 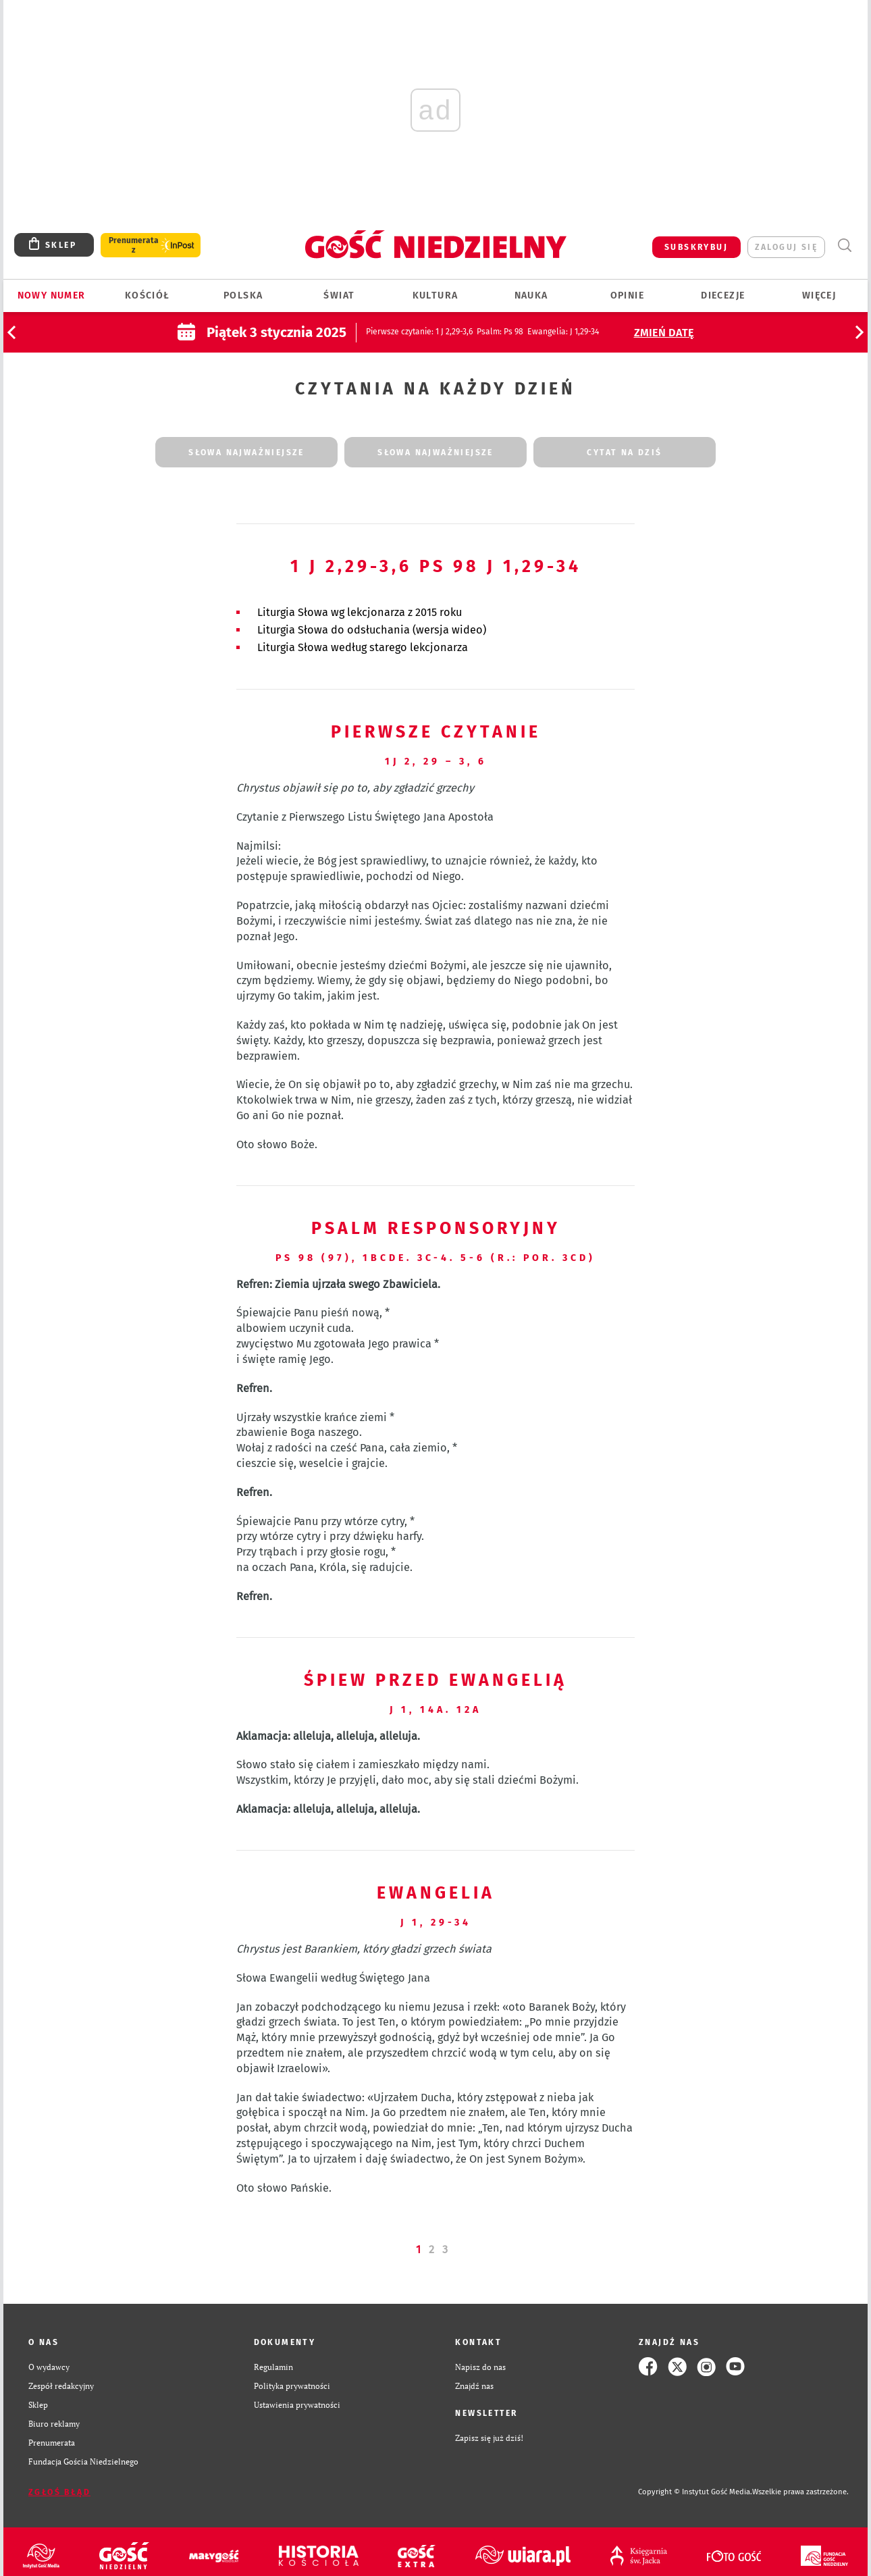 What do you see at coordinates (819, 295) in the screenshot?
I see `Więcej` at bounding box center [819, 295].